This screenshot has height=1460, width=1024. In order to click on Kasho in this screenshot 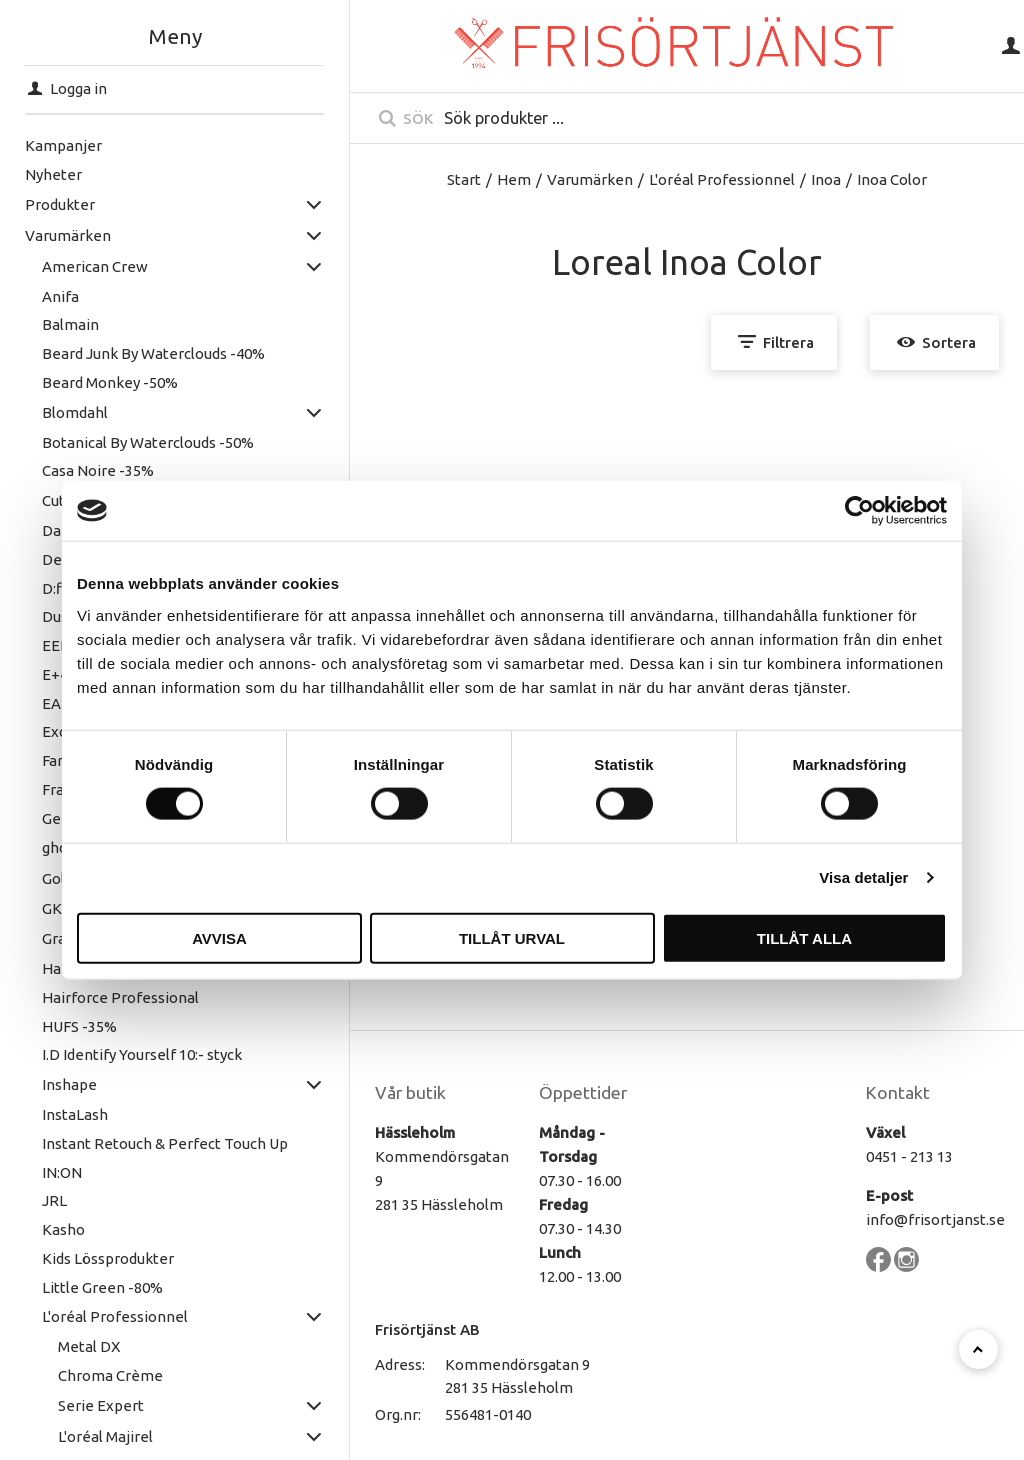, I will do `click(55, 1229)`.